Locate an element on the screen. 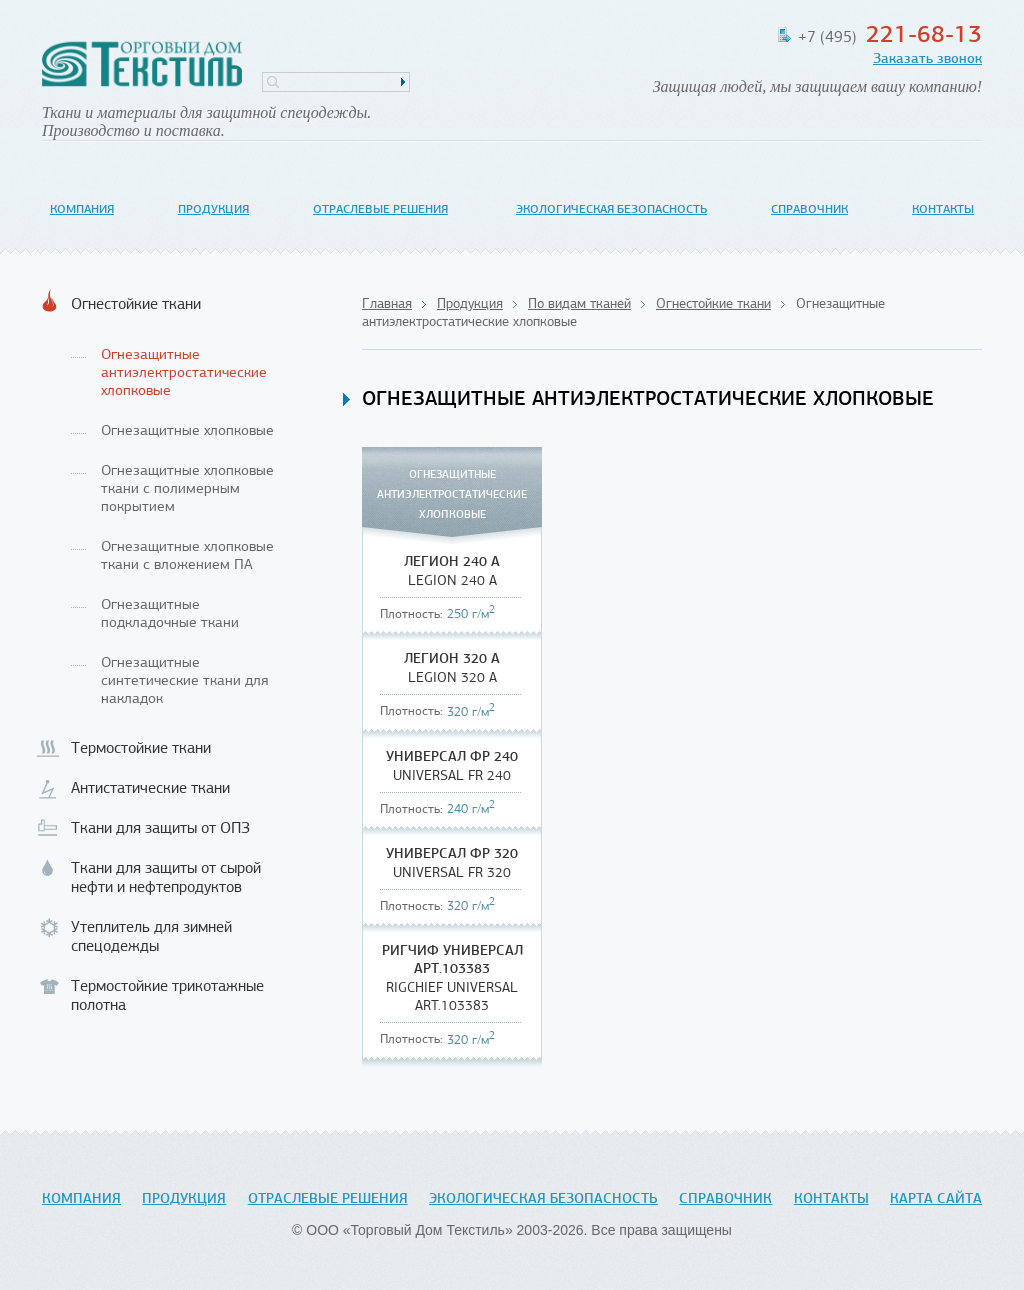 This screenshot has height=1290, width=1024. Главная is located at coordinates (387, 304).